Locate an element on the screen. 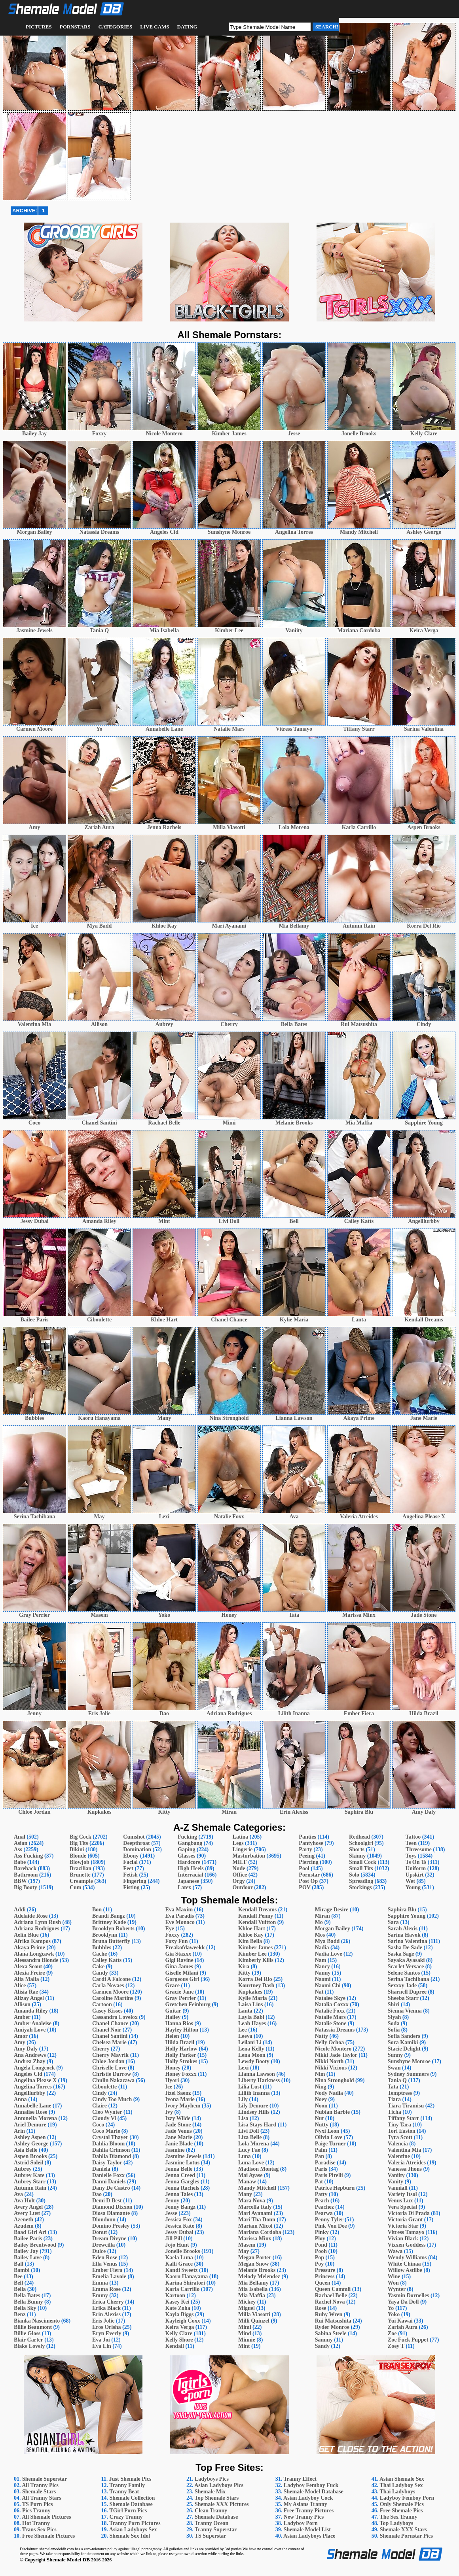 This screenshot has height=2576, width=459. Nody Nadia is located at coordinates (329, 2093).